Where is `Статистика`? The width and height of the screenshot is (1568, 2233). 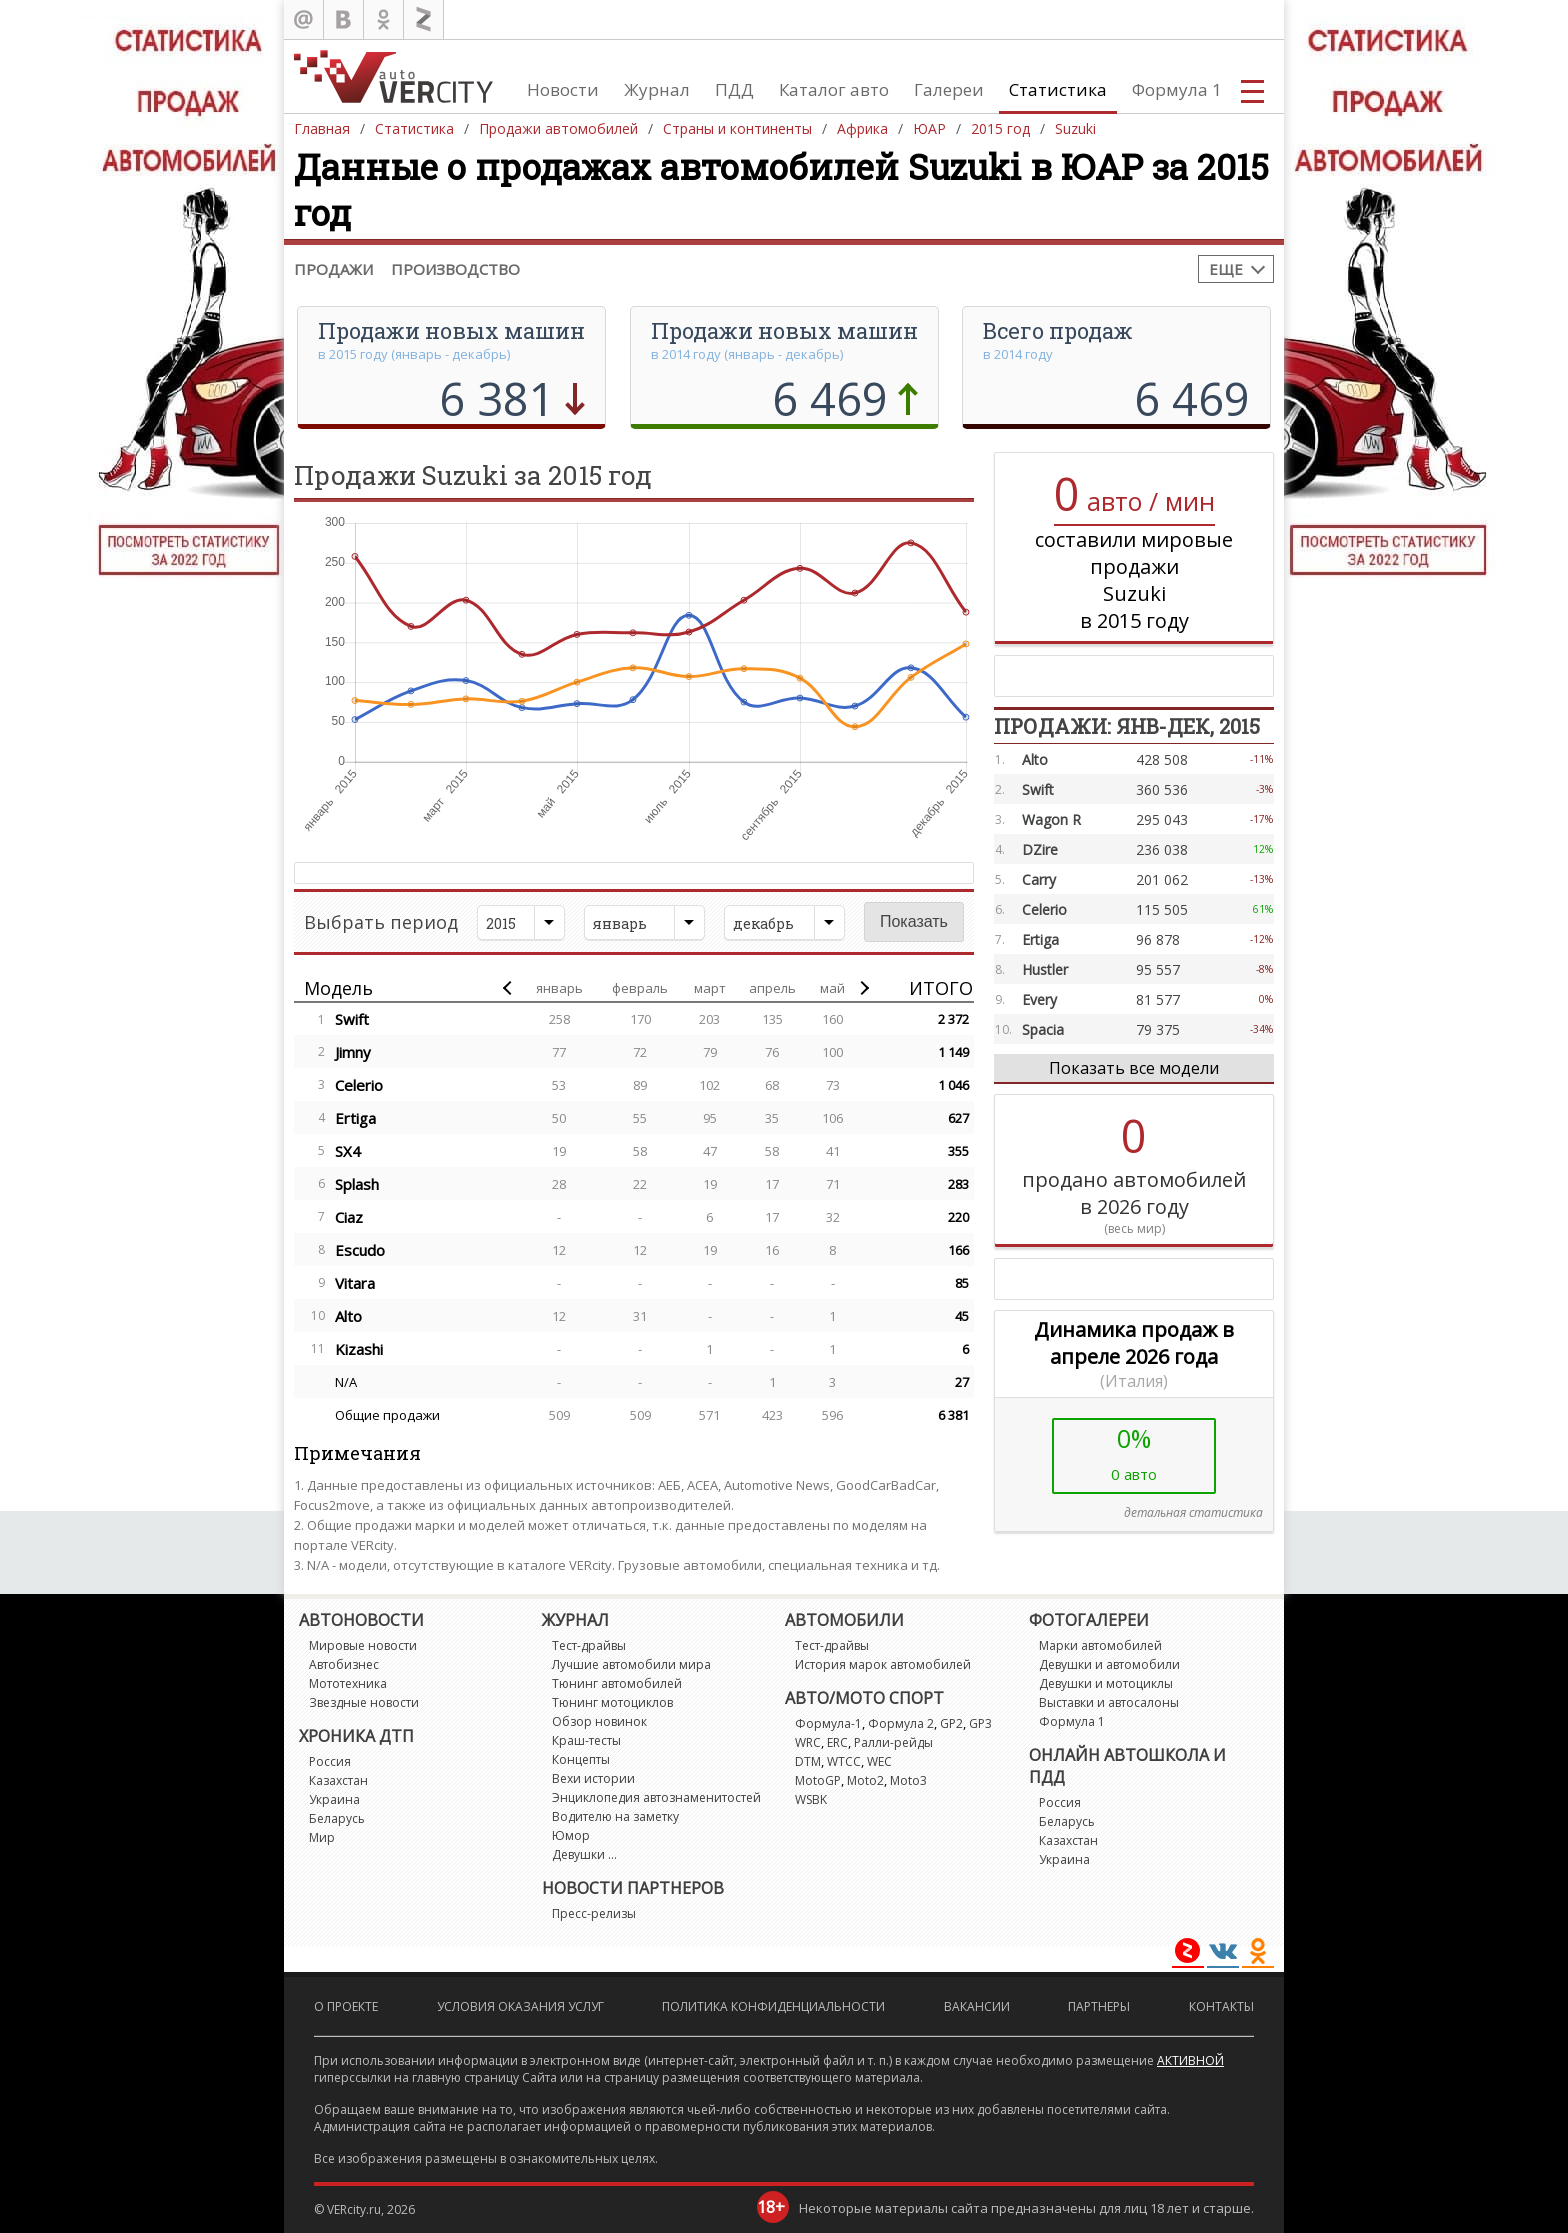 Статистика is located at coordinates (1058, 89).